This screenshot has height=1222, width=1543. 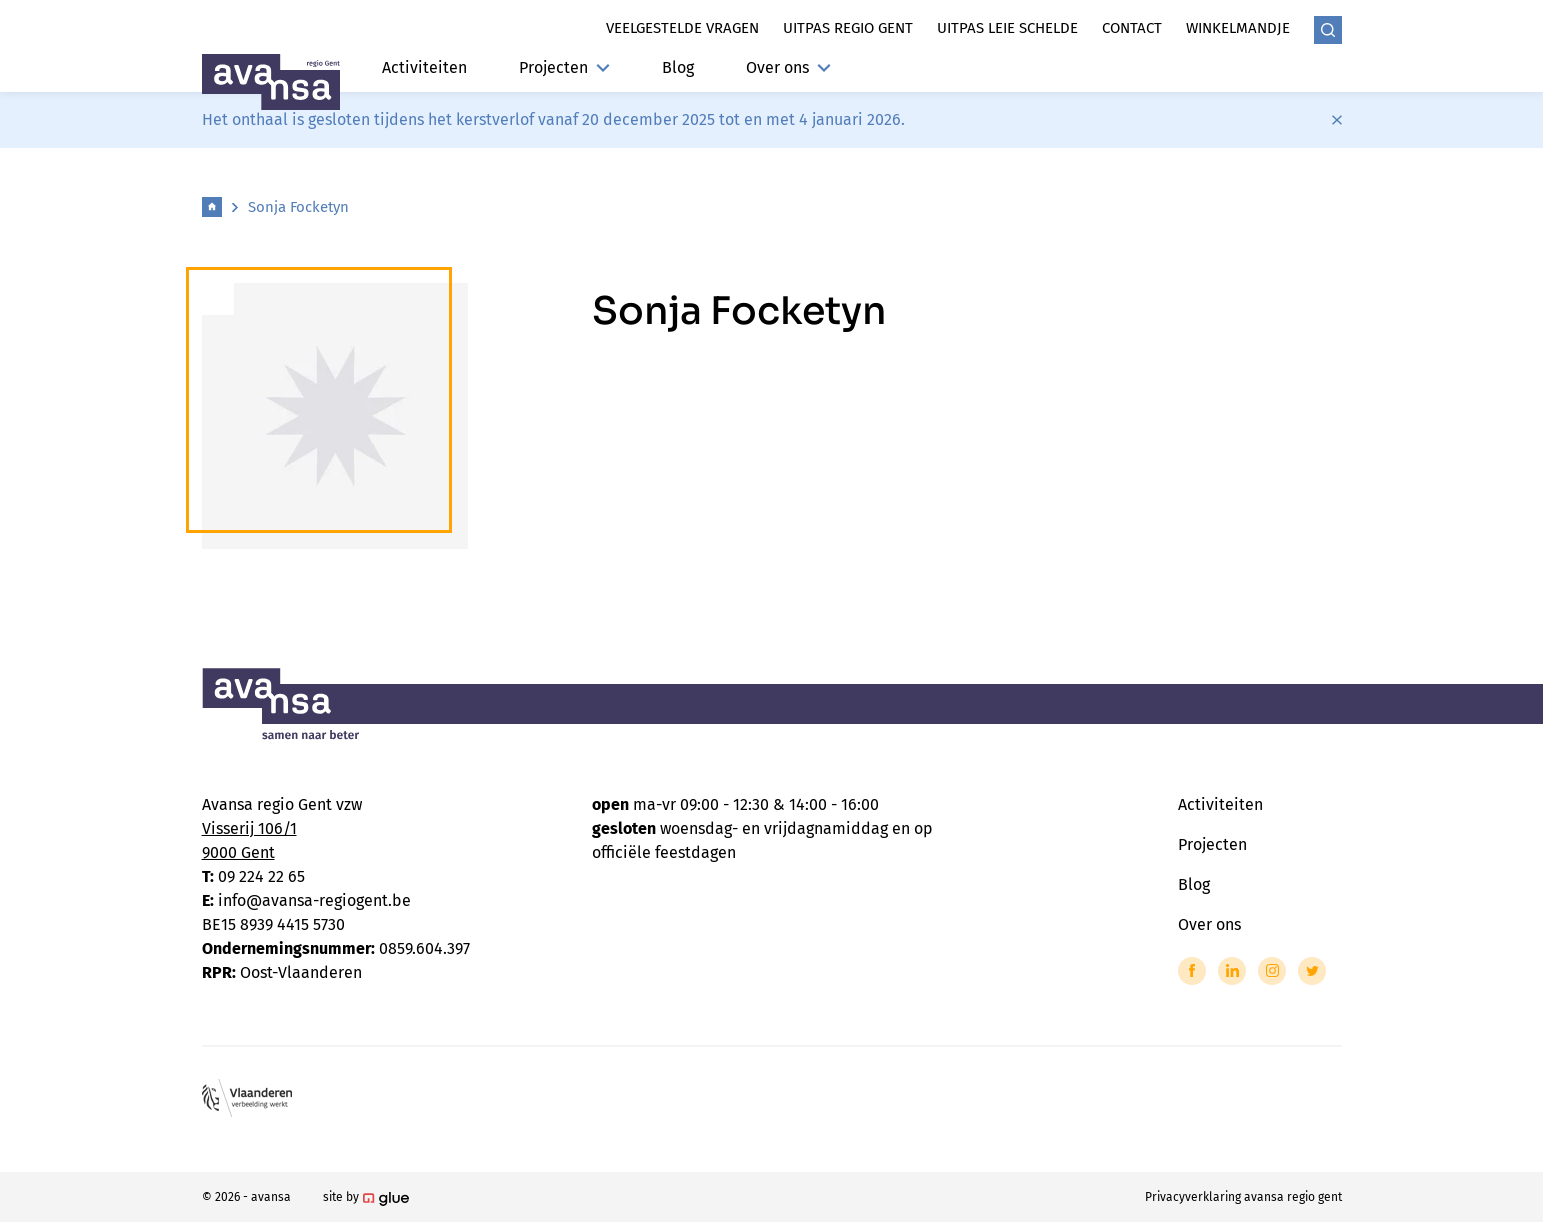 What do you see at coordinates (1243, 1197) in the screenshot?
I see `Privacyverklaring avansa regio gent` at bounding box center [1243, 1197].